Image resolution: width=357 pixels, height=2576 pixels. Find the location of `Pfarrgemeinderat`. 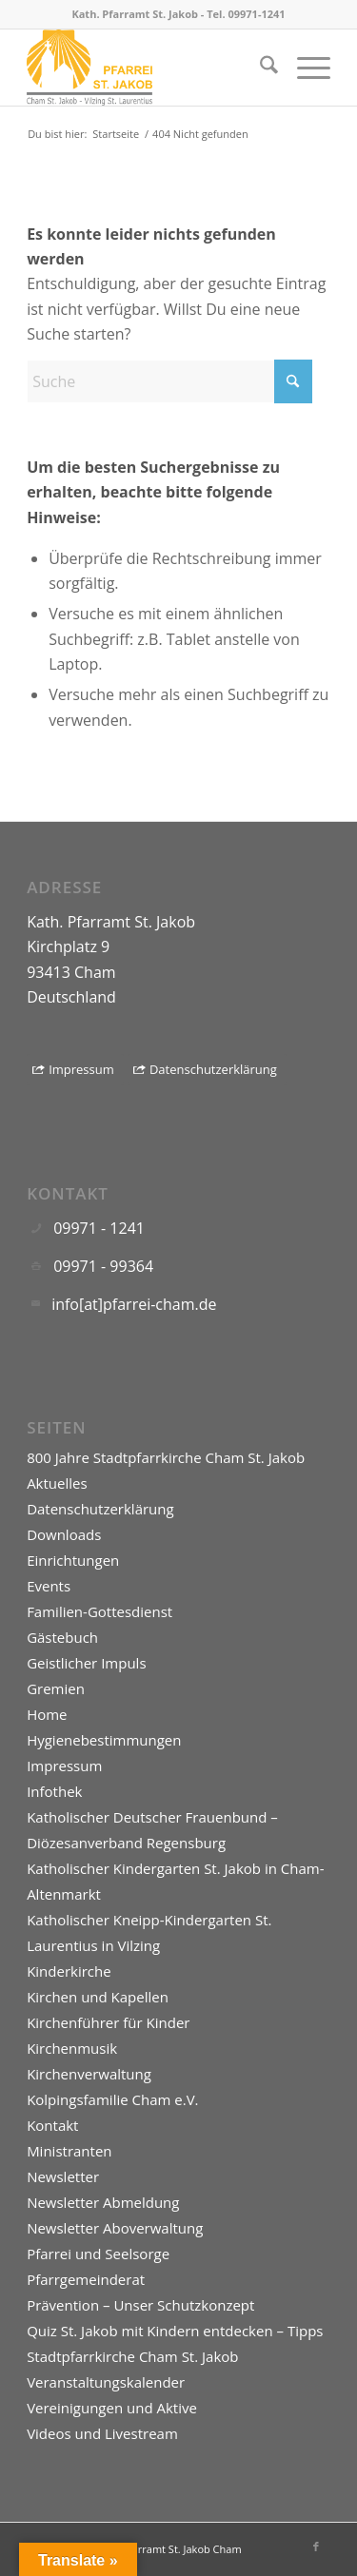

Pfarrgemeinderat is located at coordinates (86, 2279).